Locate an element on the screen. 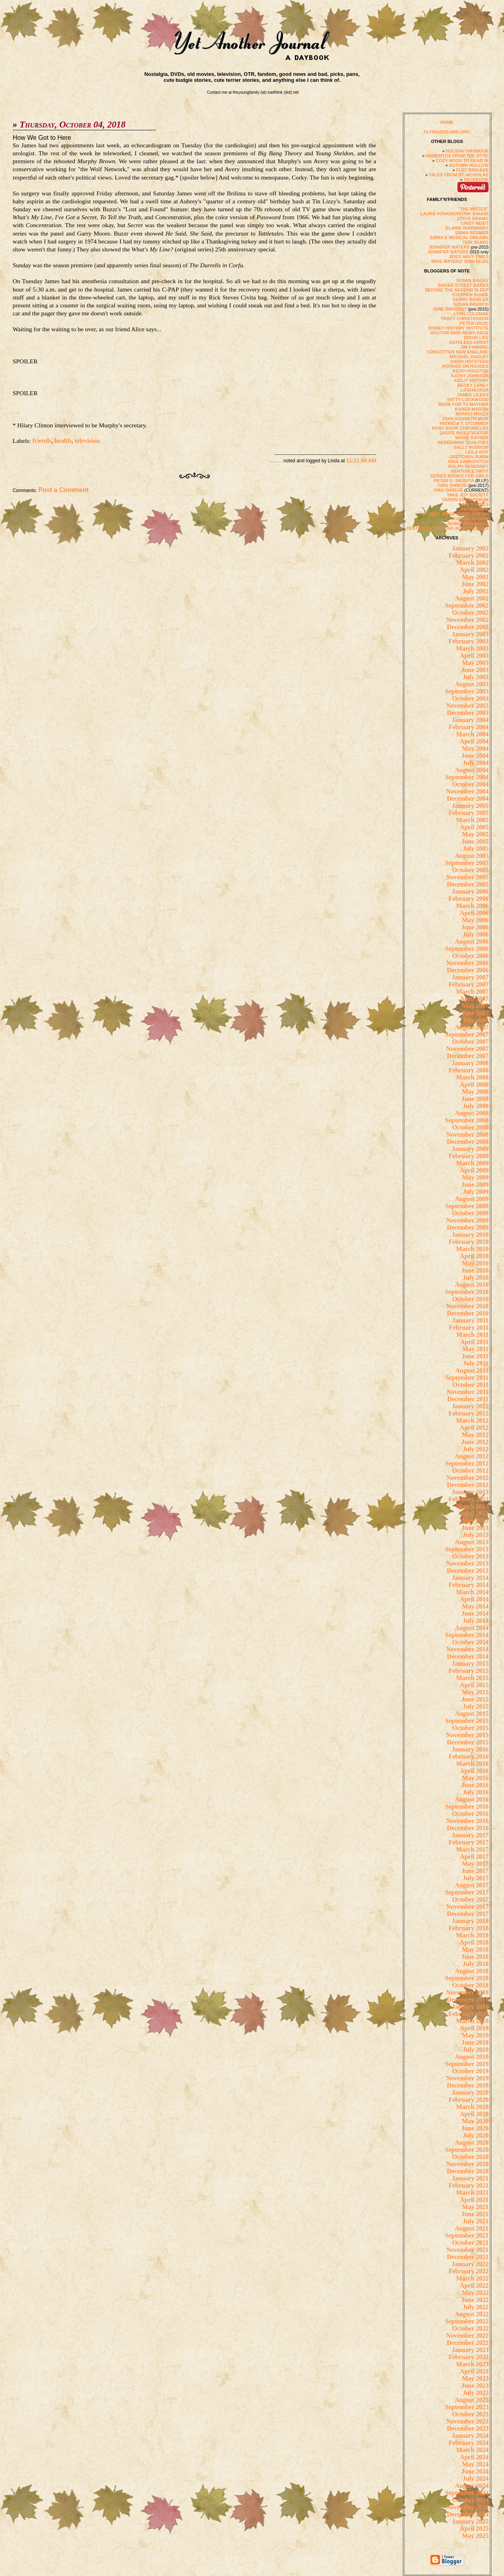 Image resolution: width=504 pixels, height=2576 pixels. July 2007 is located at coordinates (475, 1020).